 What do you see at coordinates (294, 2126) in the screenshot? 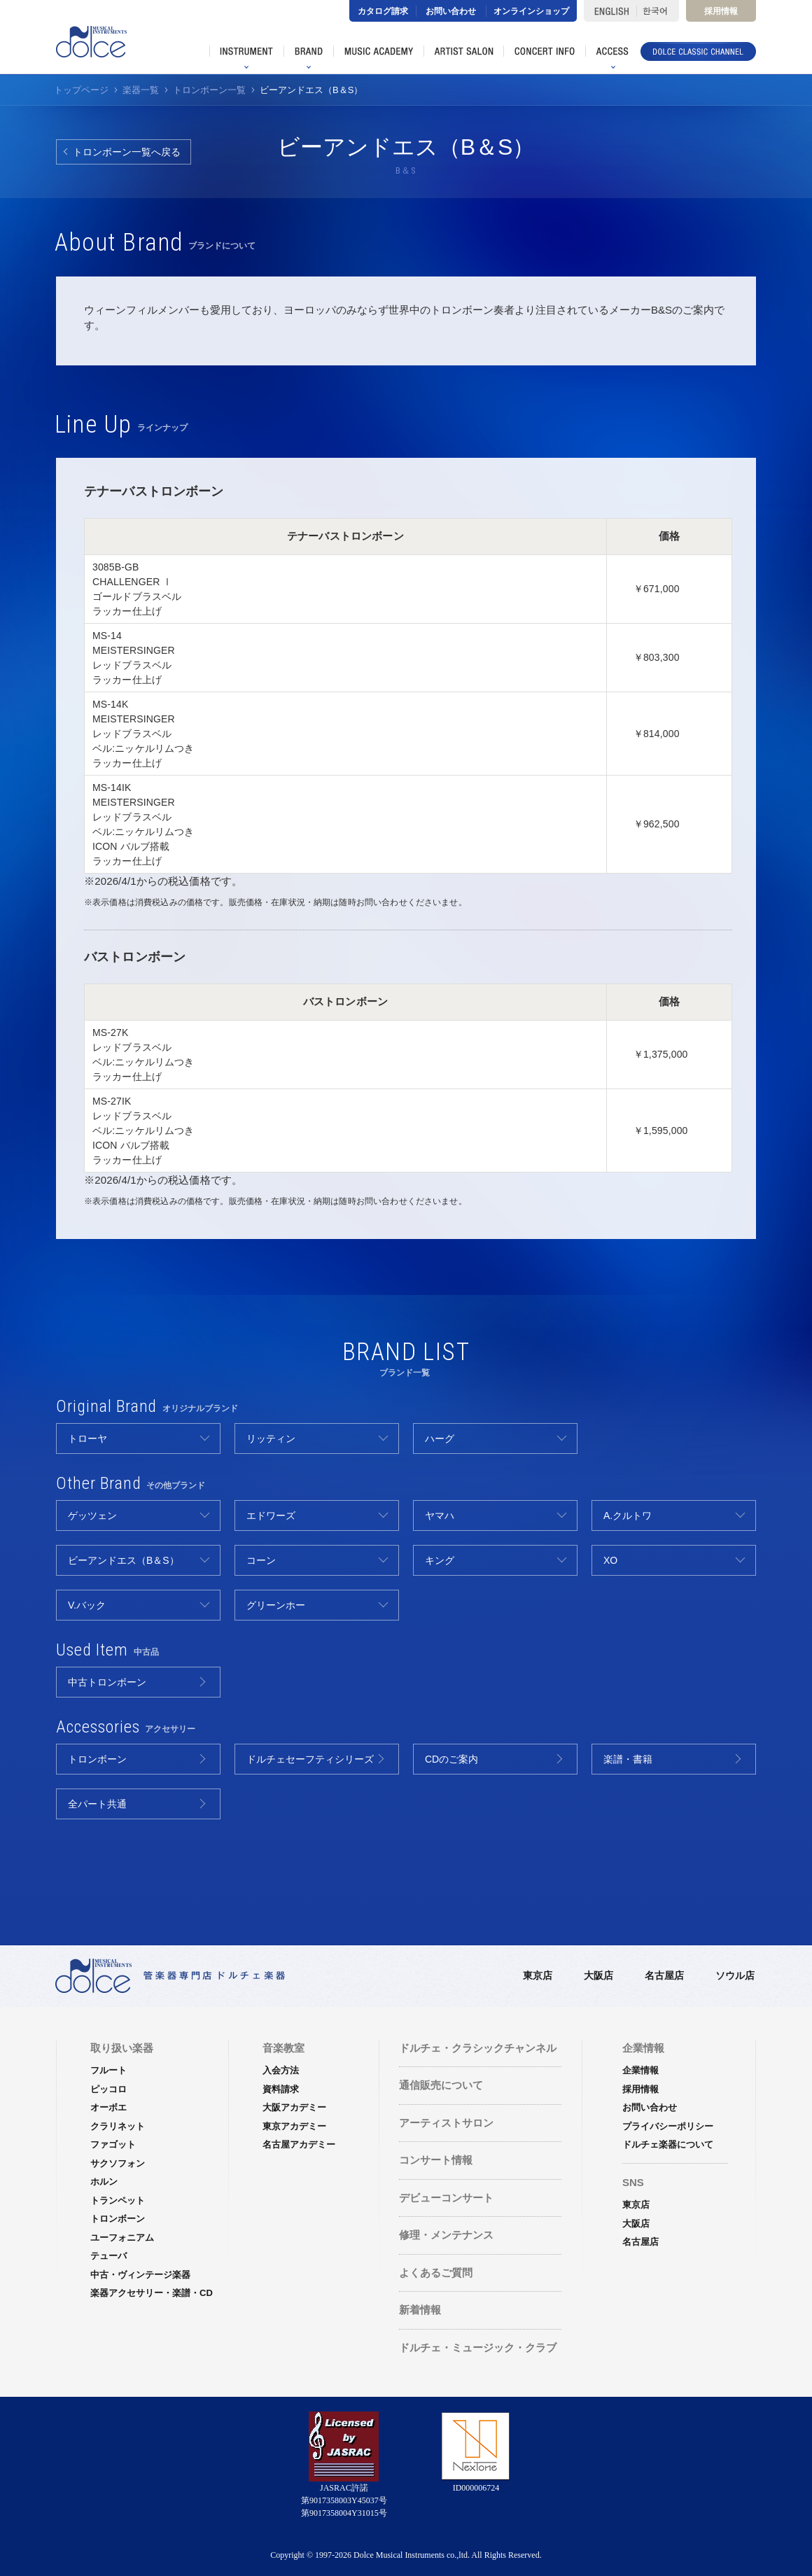
I see `東京アカデミー` at bounding box center [294, 2126].